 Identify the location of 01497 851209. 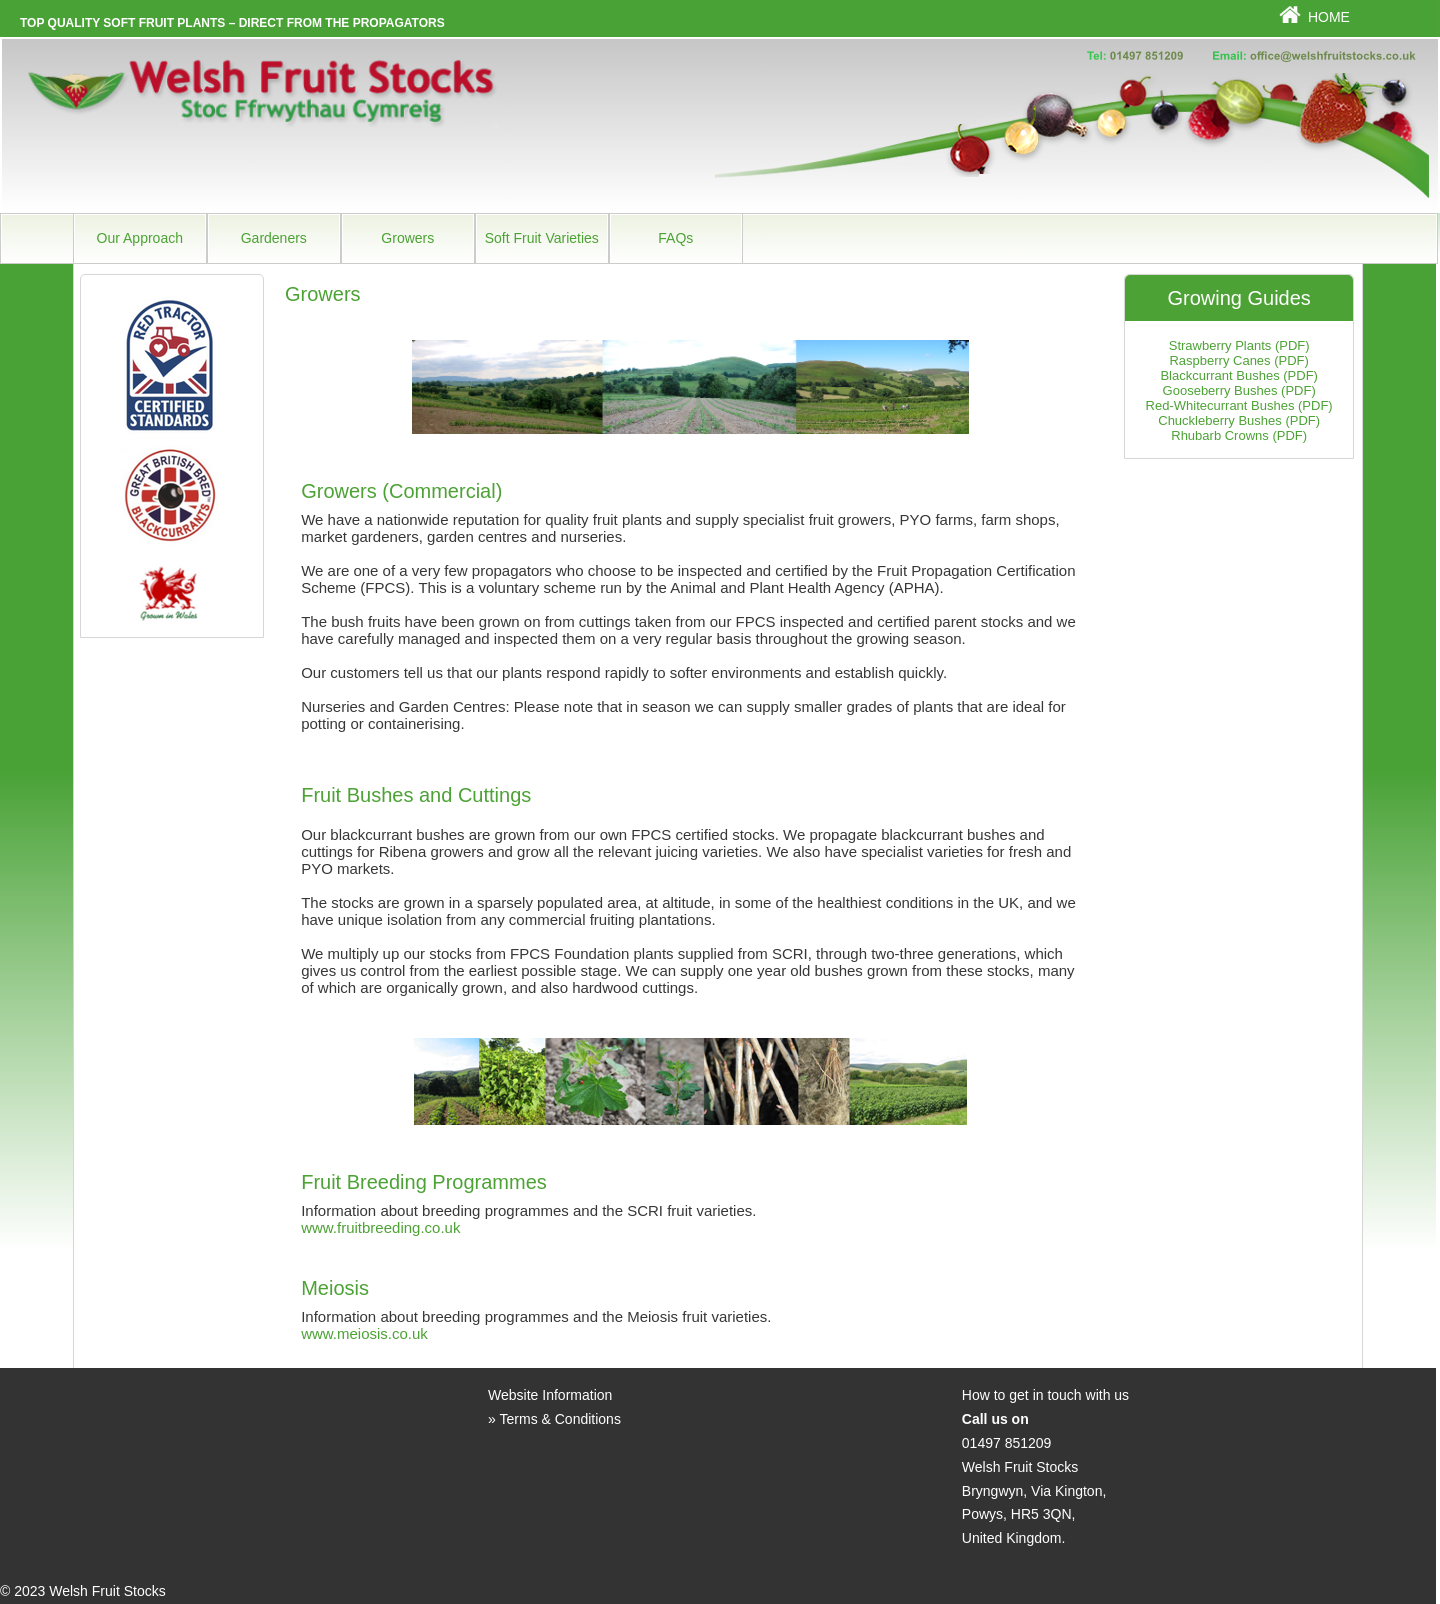
(1007, 1443).